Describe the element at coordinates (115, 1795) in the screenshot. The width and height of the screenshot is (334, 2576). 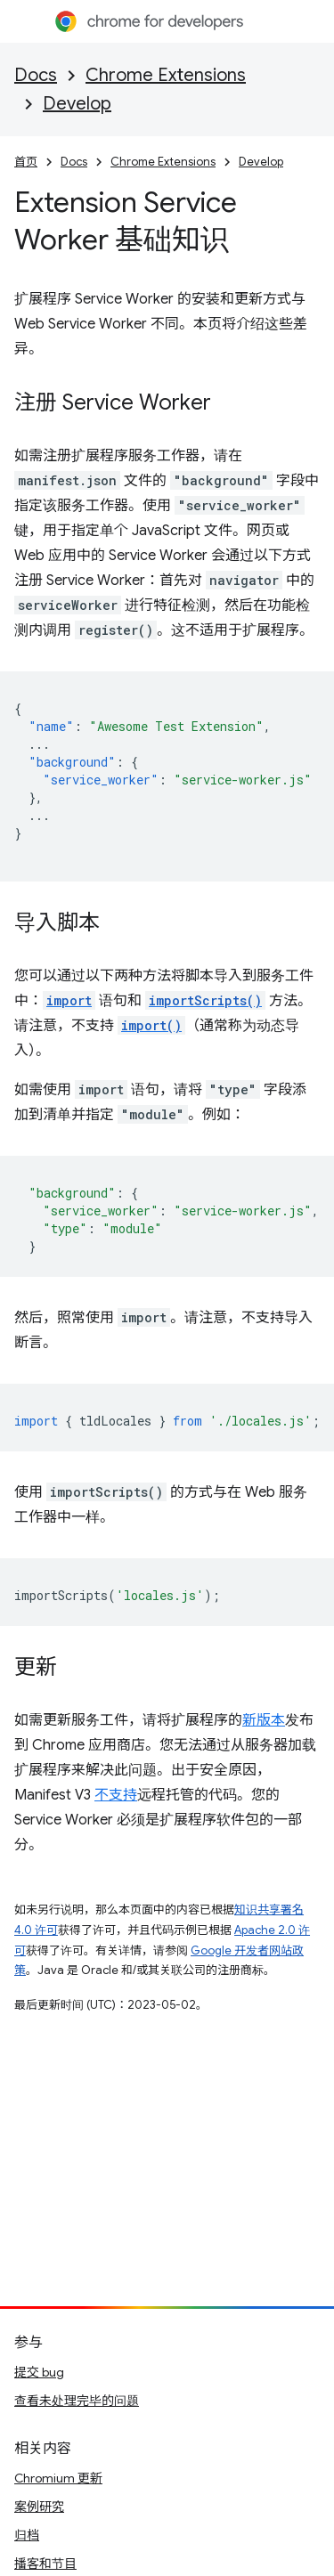
I see `不支持` at that location.